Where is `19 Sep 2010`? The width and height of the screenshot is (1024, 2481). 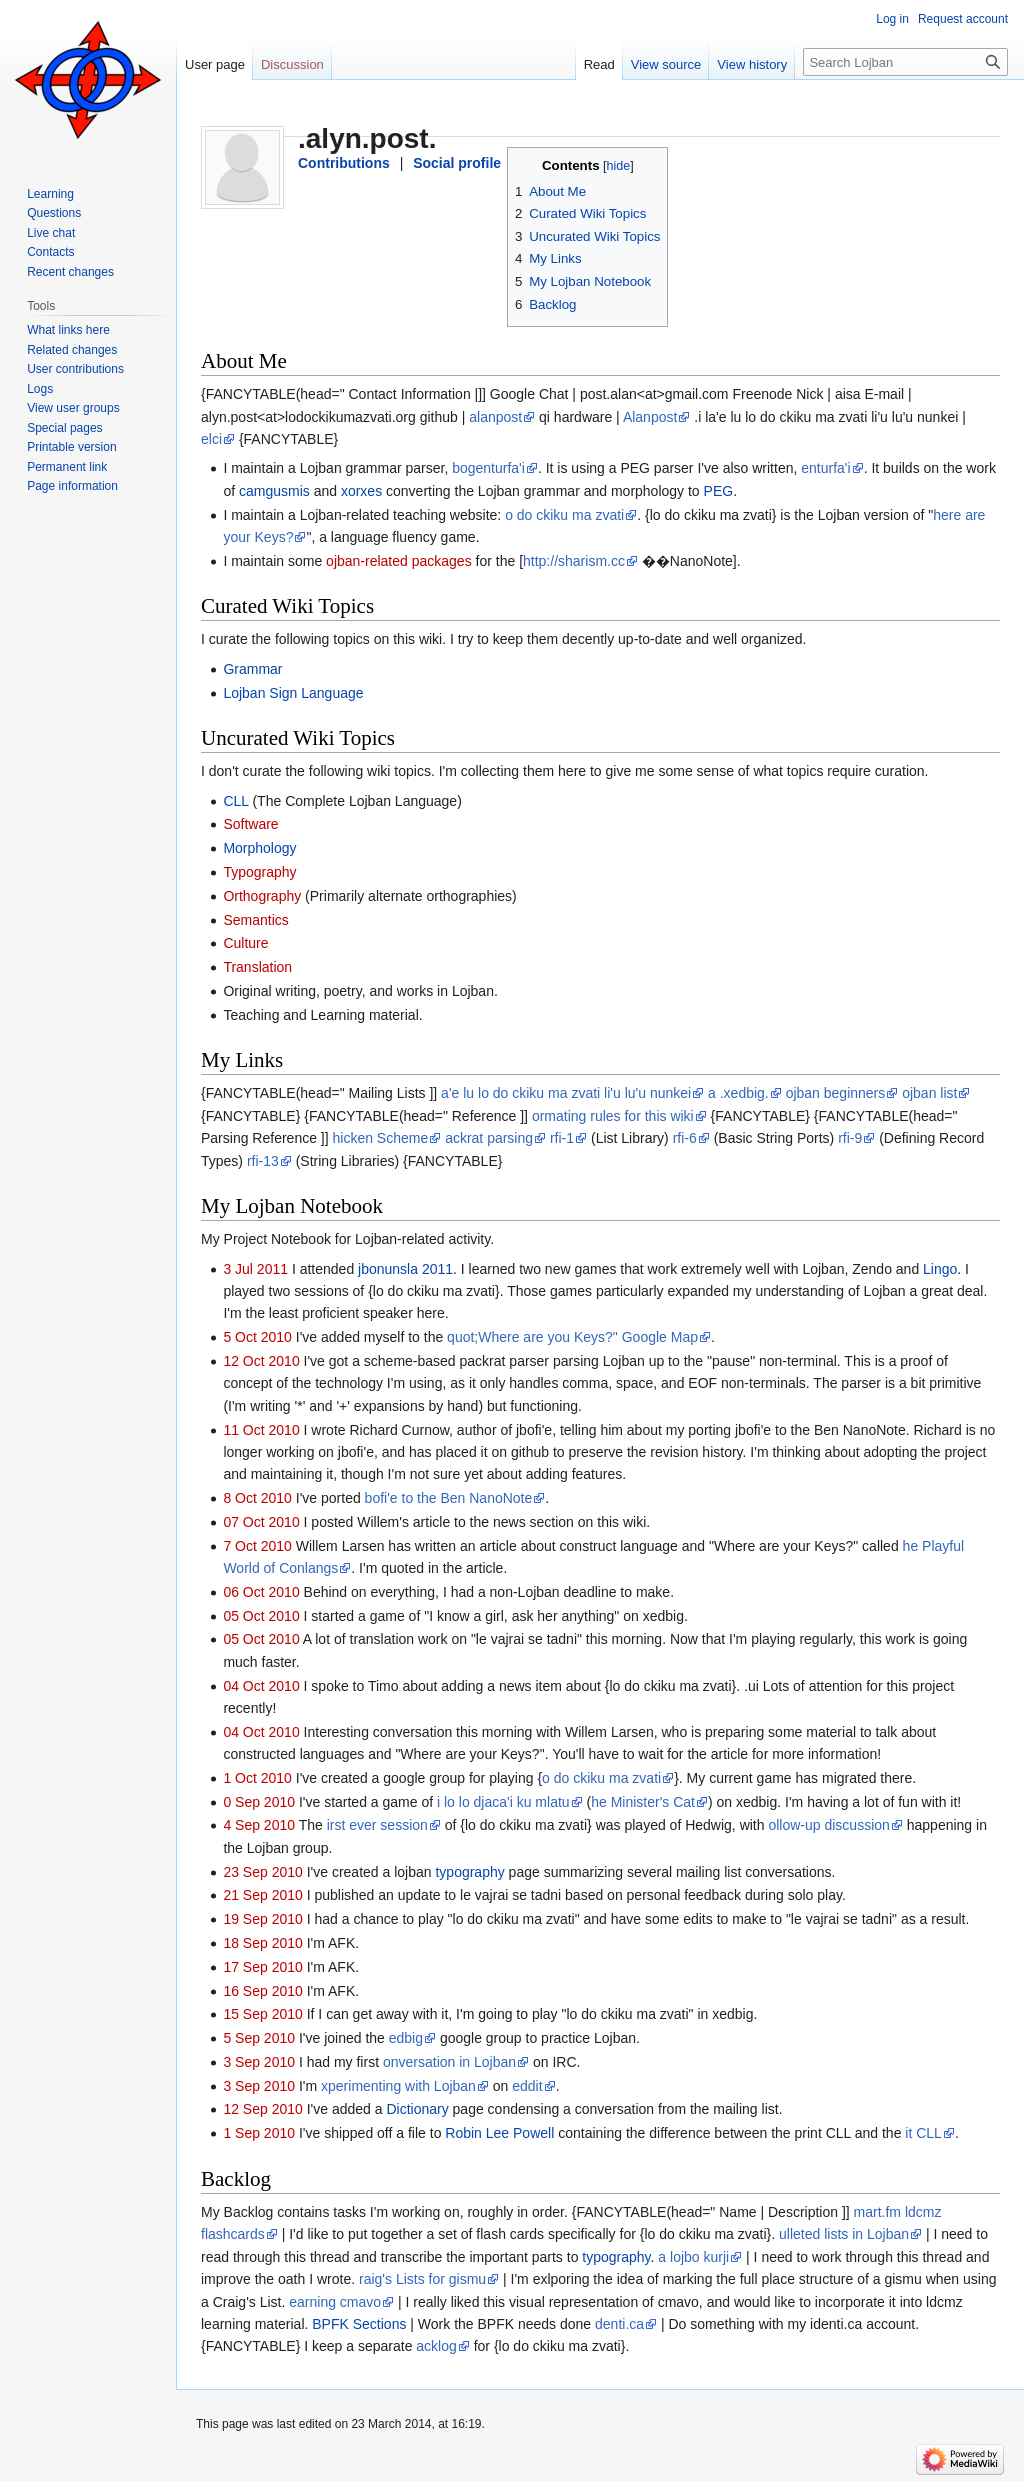
19 Sep 2010 is located at coordinates (262, 1919).